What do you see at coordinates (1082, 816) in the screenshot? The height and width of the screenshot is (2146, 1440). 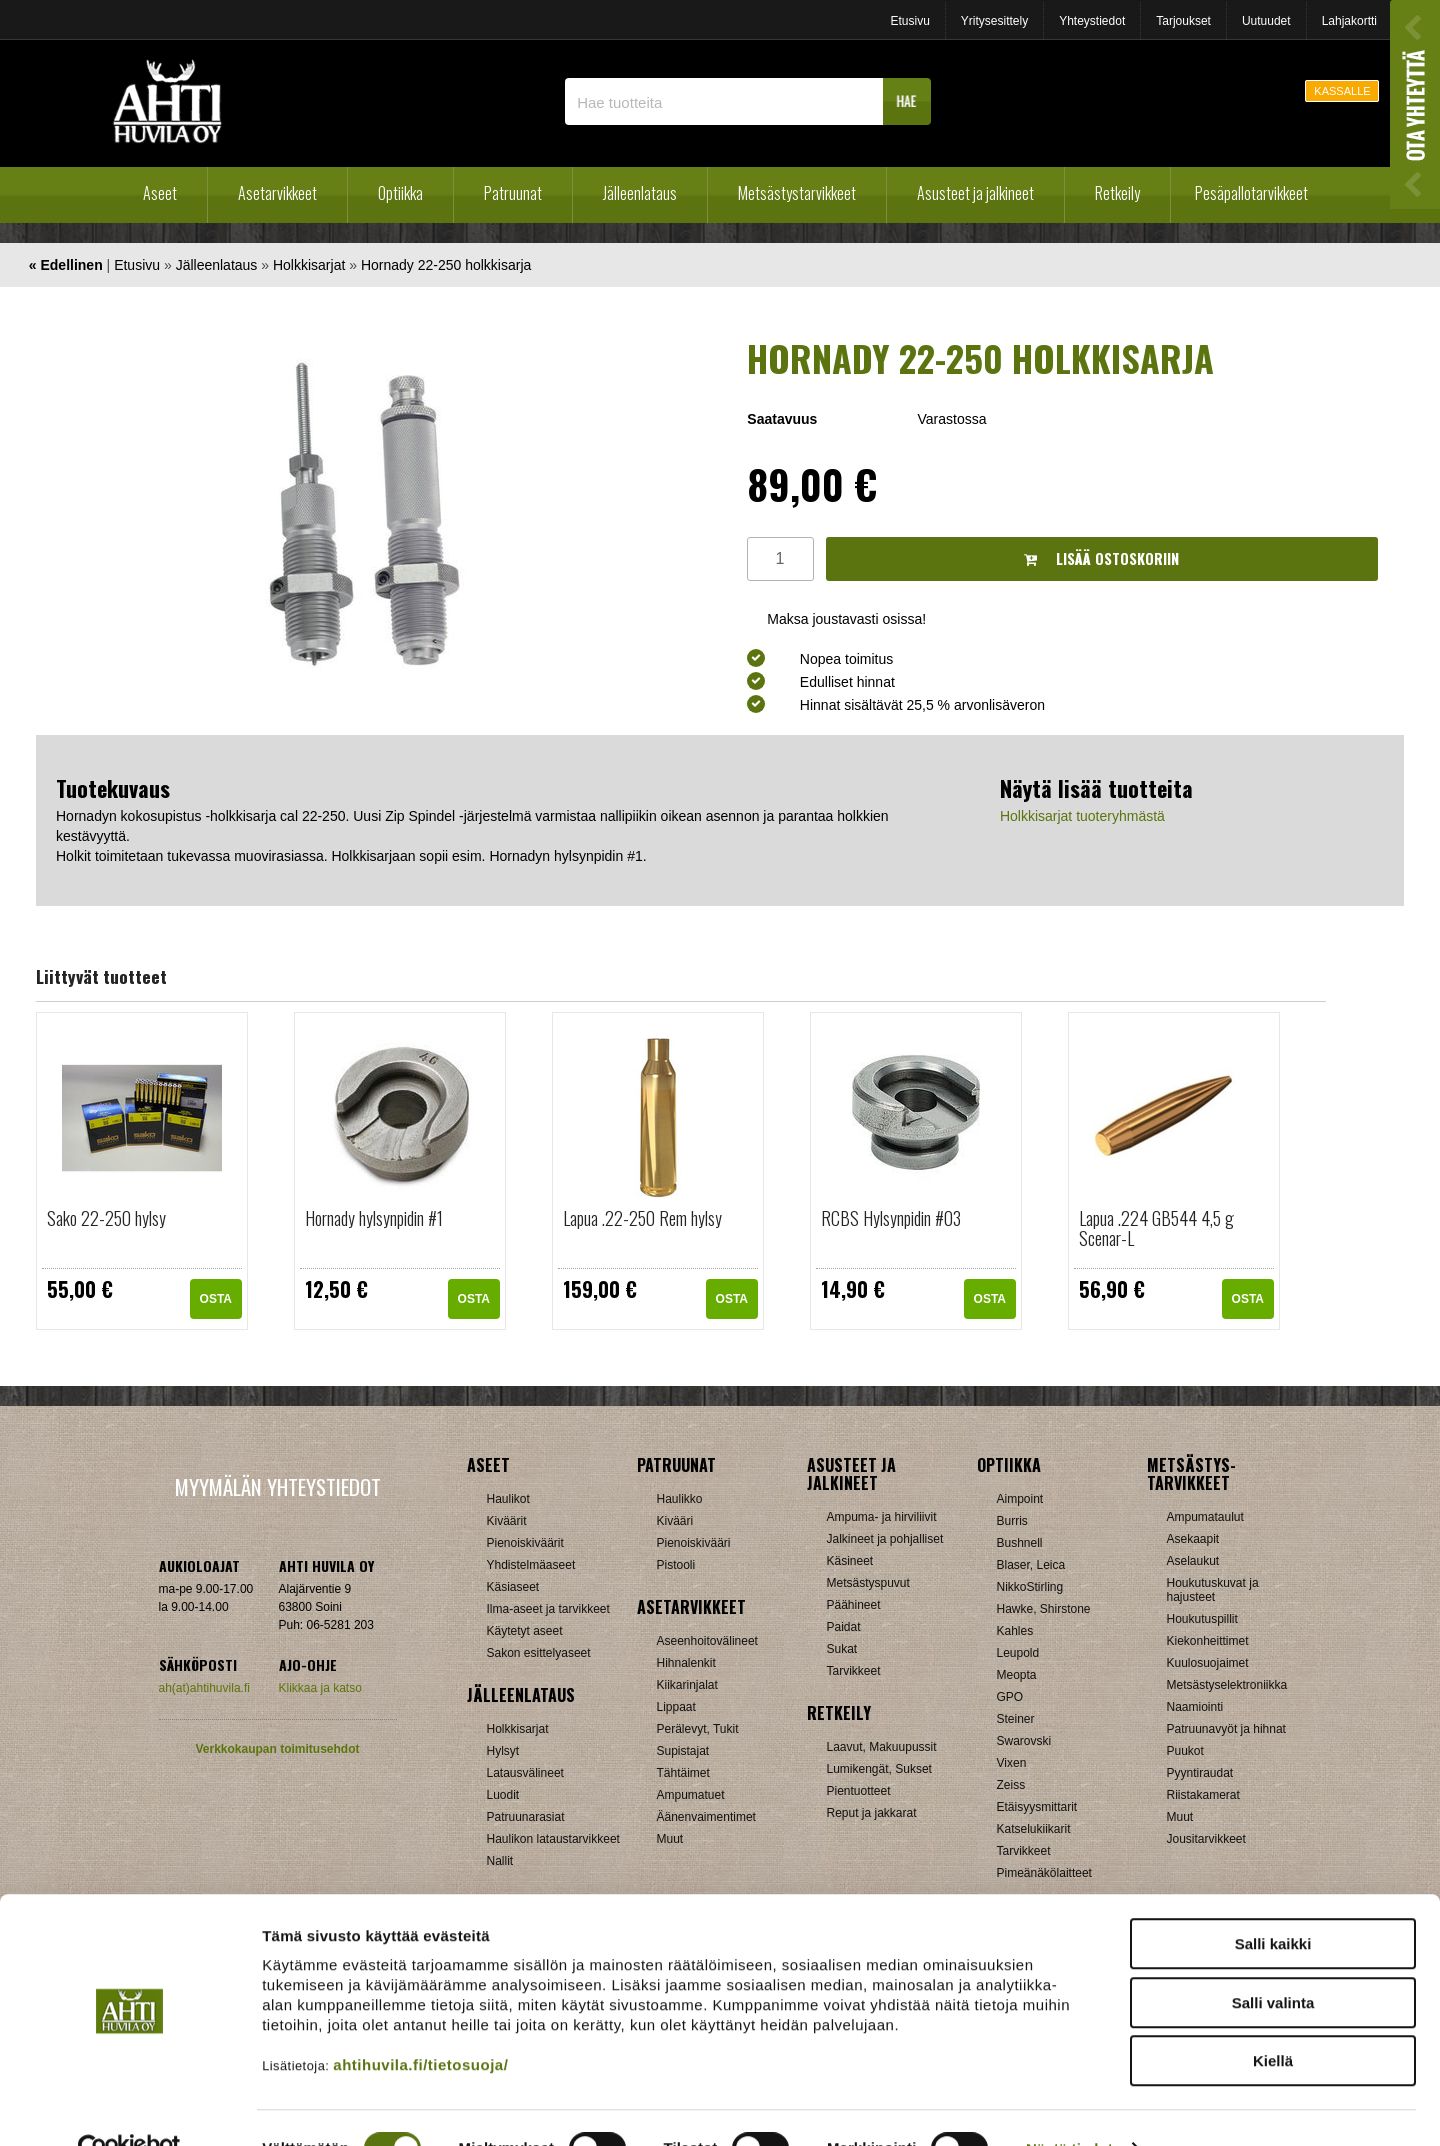 I see `Holkkisarjat tuoteryhmästä` at bounding box center [1082, 816].